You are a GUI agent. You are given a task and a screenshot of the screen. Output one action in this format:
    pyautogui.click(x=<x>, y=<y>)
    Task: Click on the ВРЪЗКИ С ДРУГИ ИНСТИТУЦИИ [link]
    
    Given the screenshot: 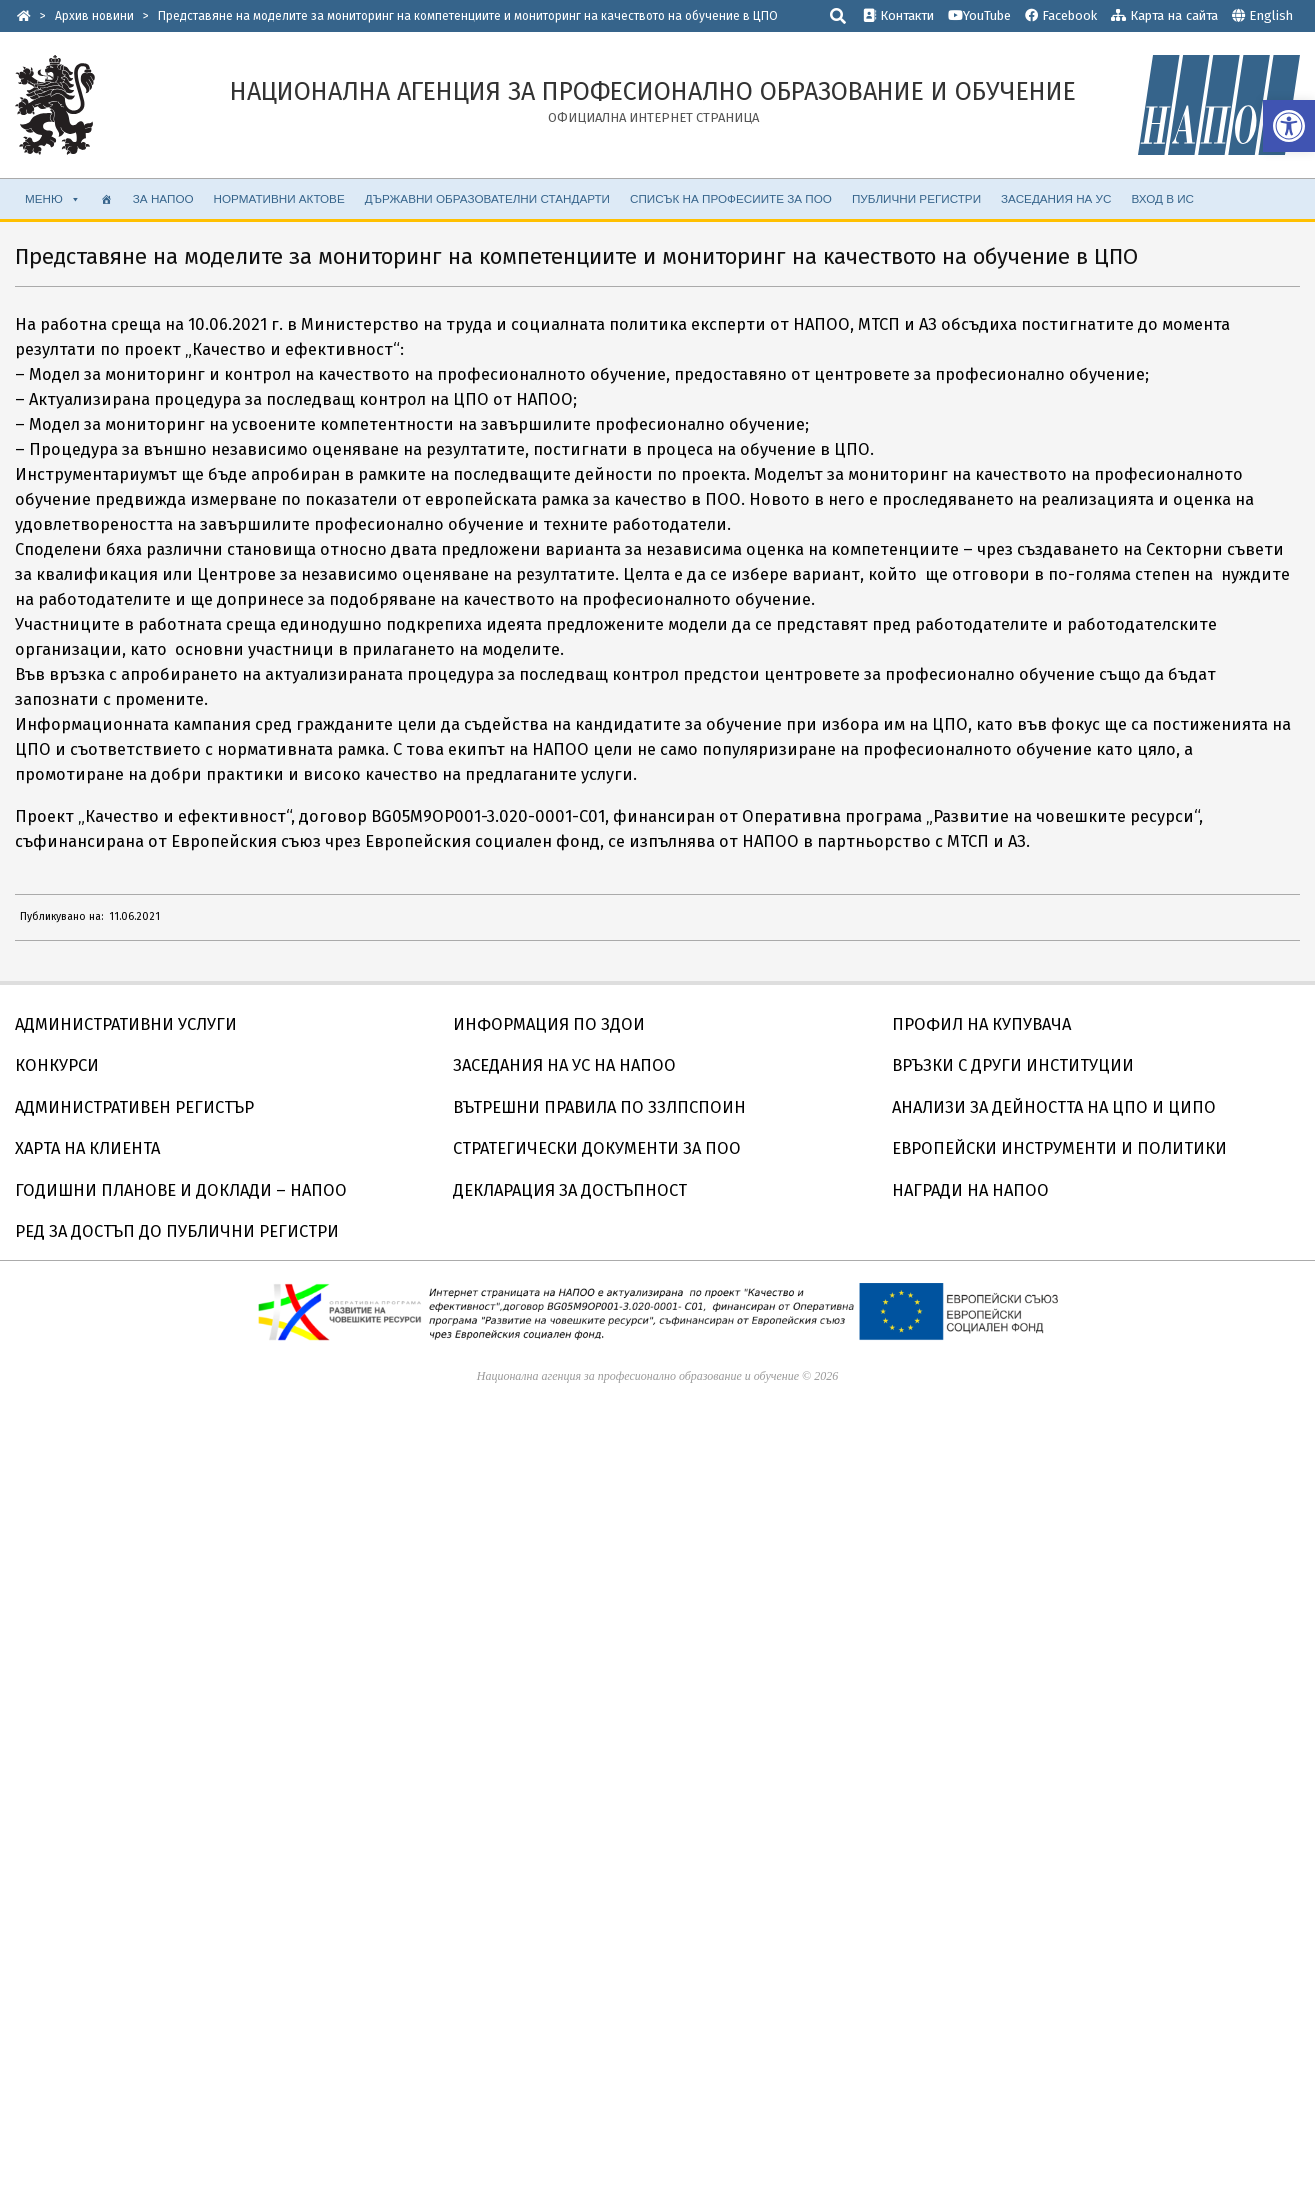 What is the action you would take?
    pyautogui.click(x=1013, y=1065)
    